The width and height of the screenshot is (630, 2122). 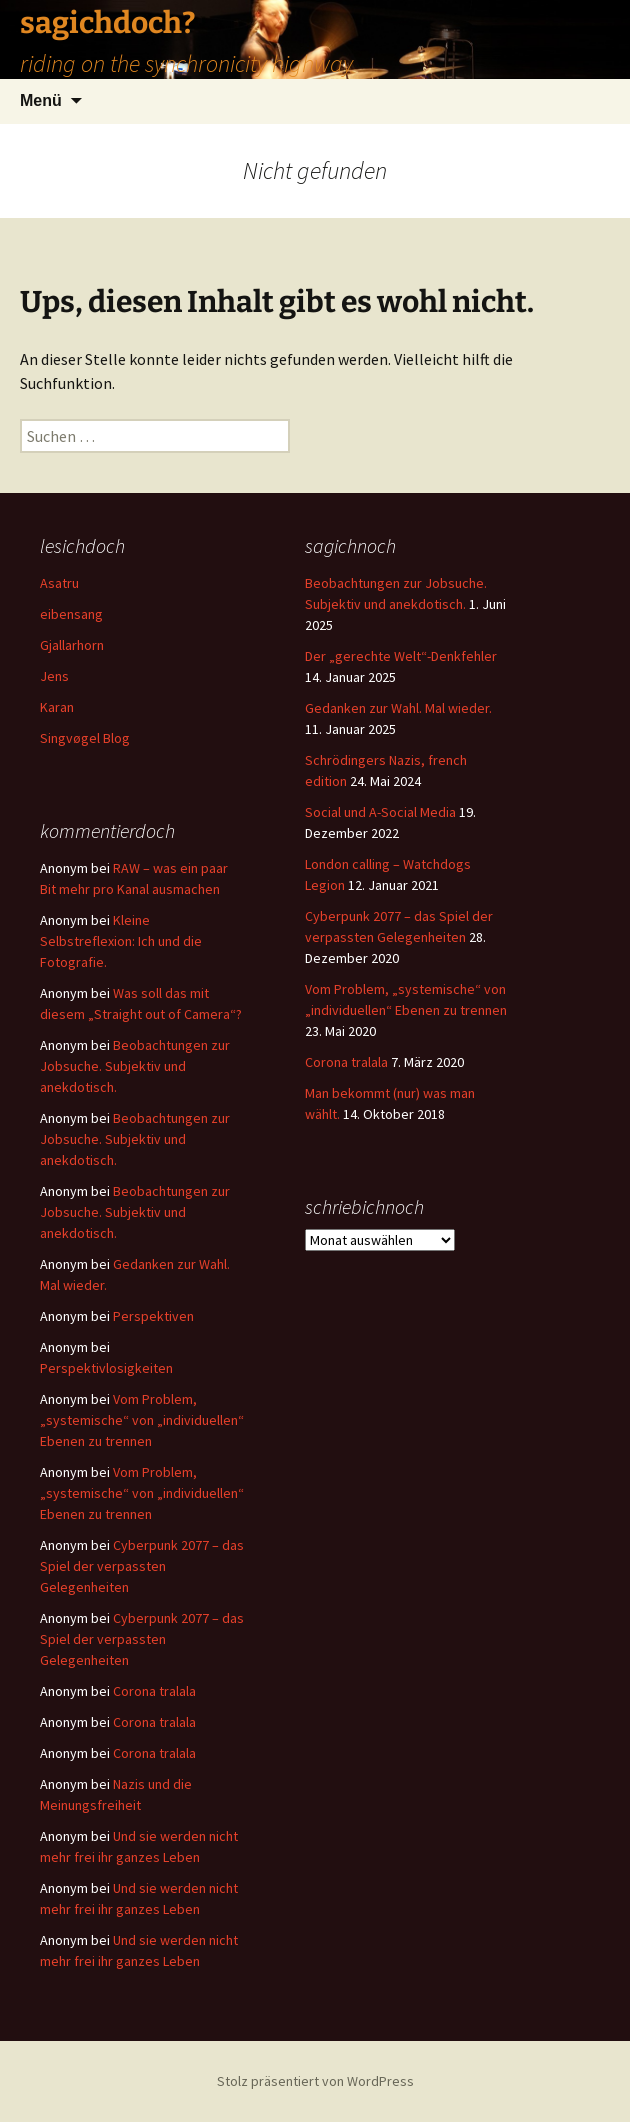 I want to click on Kleine Selbstreflexion: Ich und die Fotografie., so click(x=121, y=941).